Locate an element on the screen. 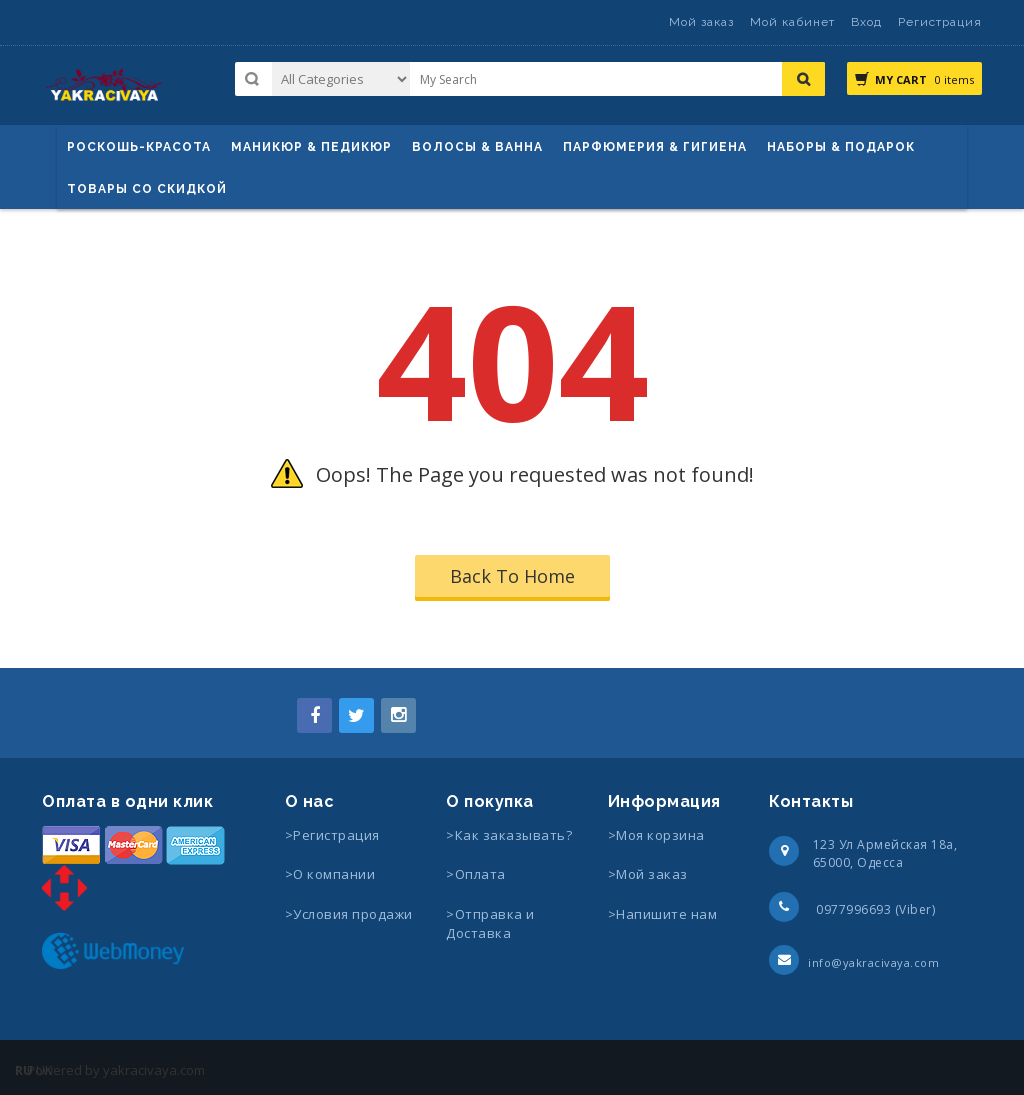  UK is located at coordinates (44, 1070).